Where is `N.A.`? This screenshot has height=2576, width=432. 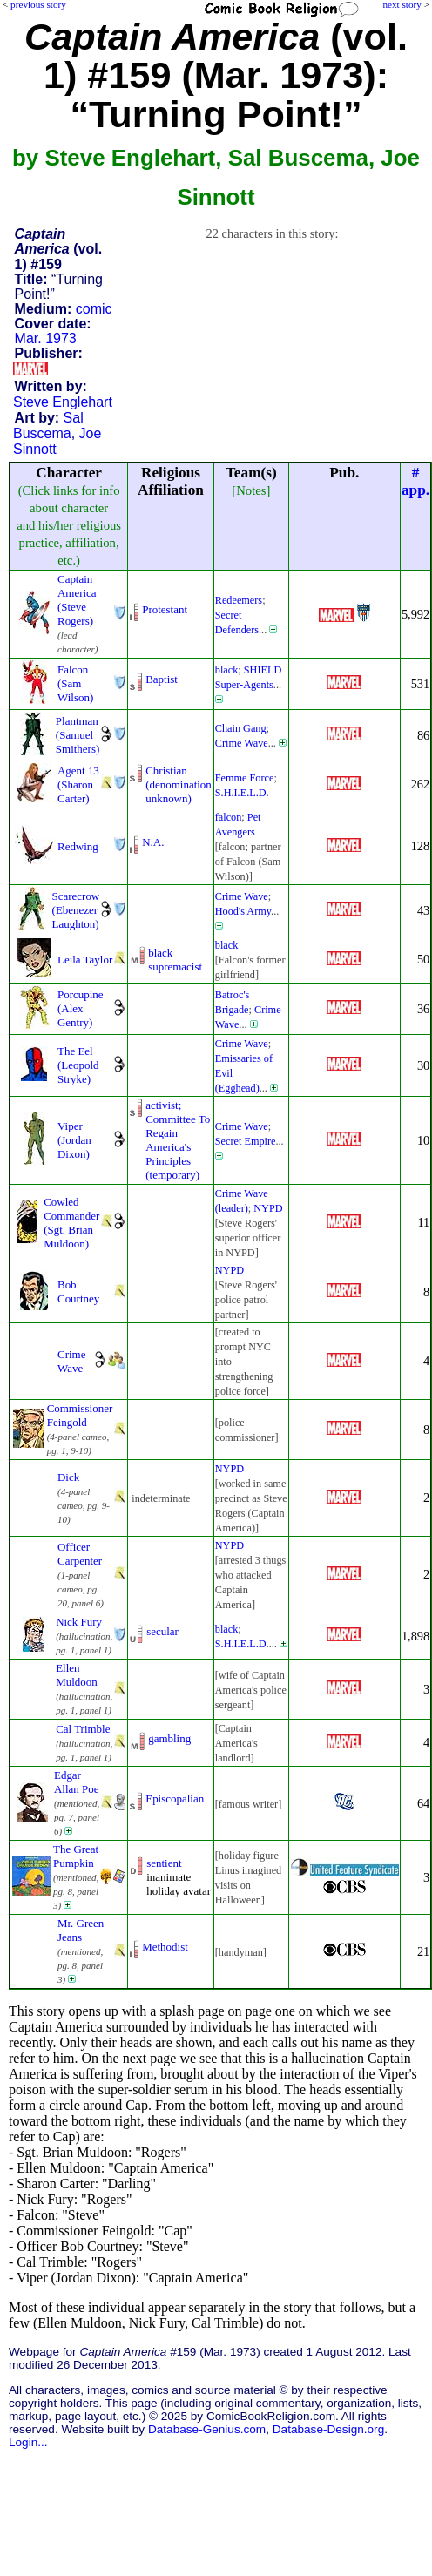
N.A. is located at coordinates (153, 842).